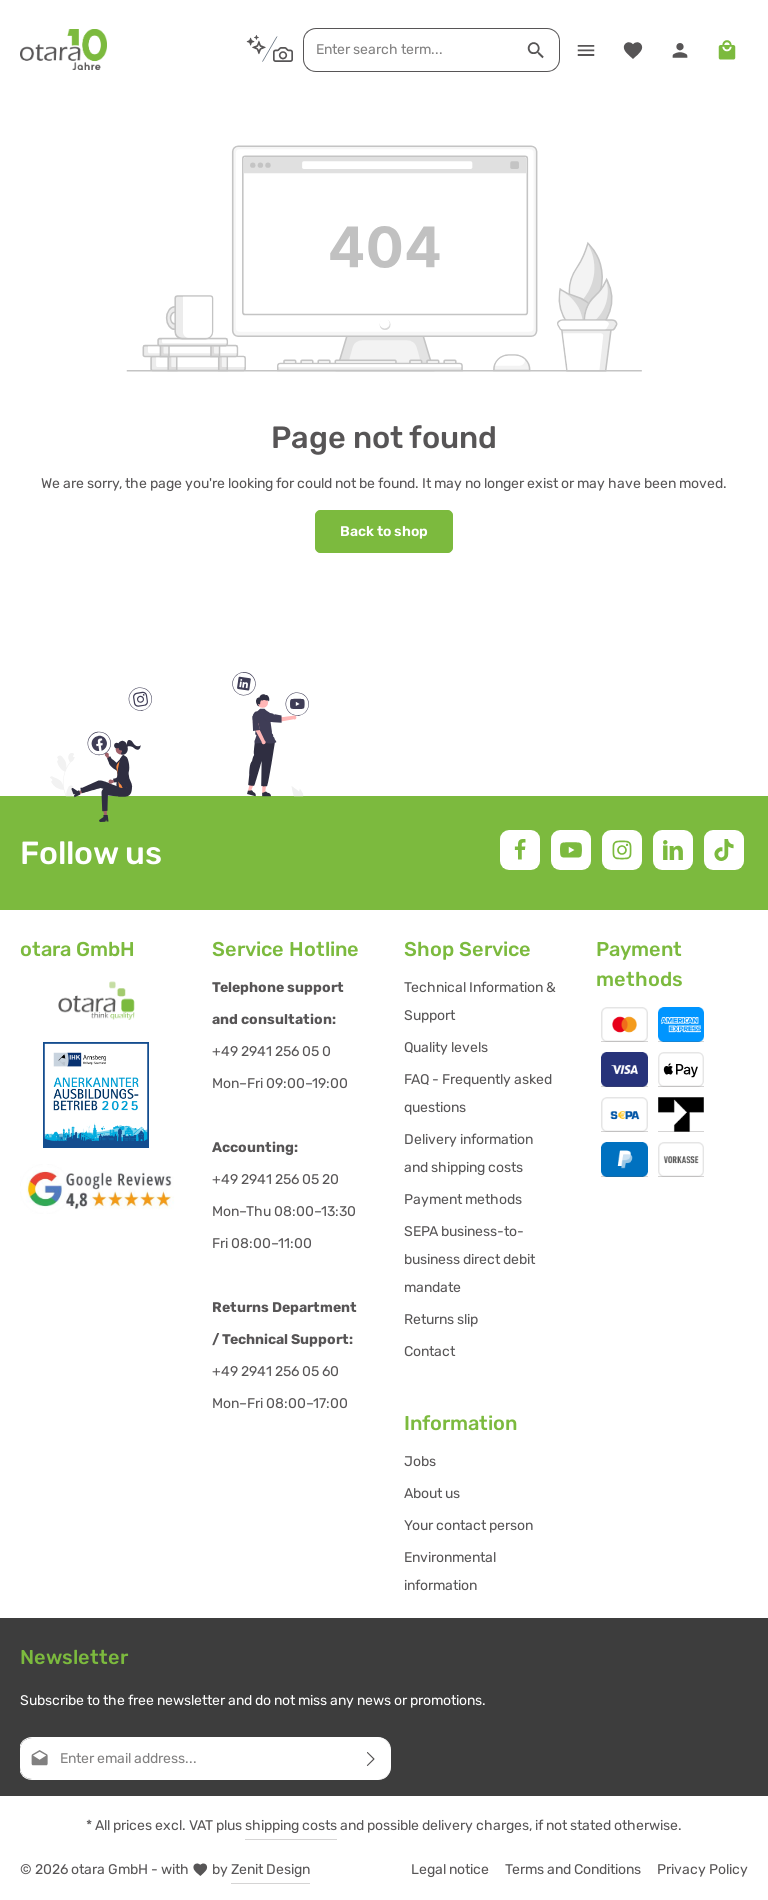  I want to click on [Menu], so click(585, 49).